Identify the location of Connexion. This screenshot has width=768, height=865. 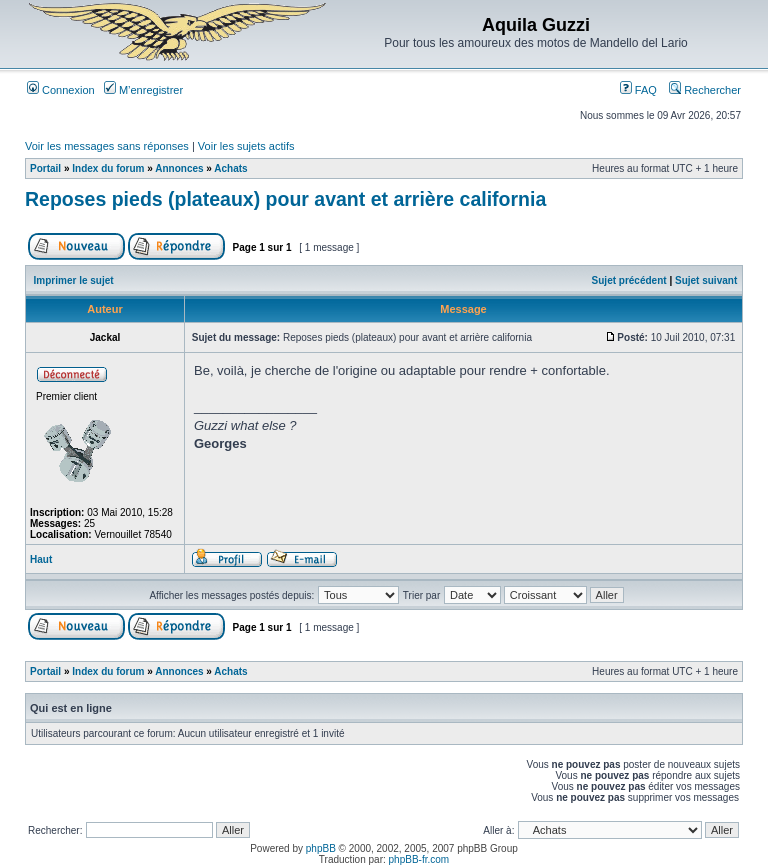
(61, 90).